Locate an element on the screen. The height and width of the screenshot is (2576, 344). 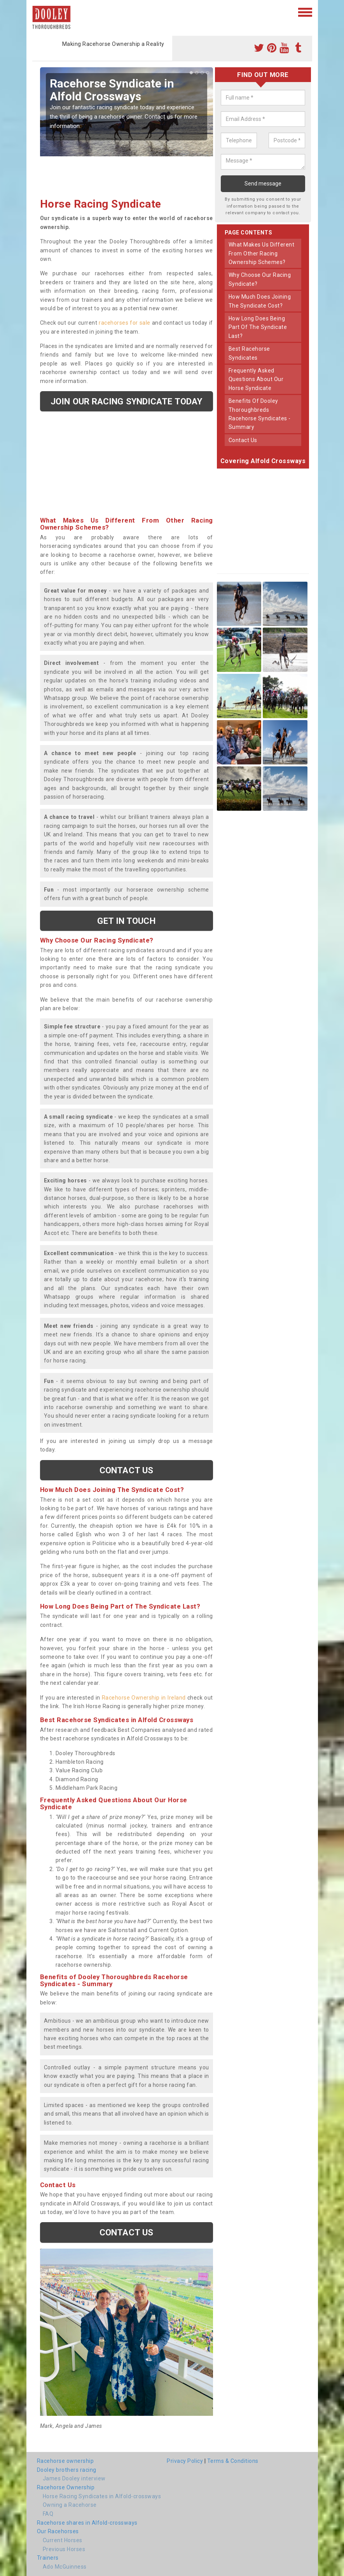
Trainers is located at coordinates (48, 2558).